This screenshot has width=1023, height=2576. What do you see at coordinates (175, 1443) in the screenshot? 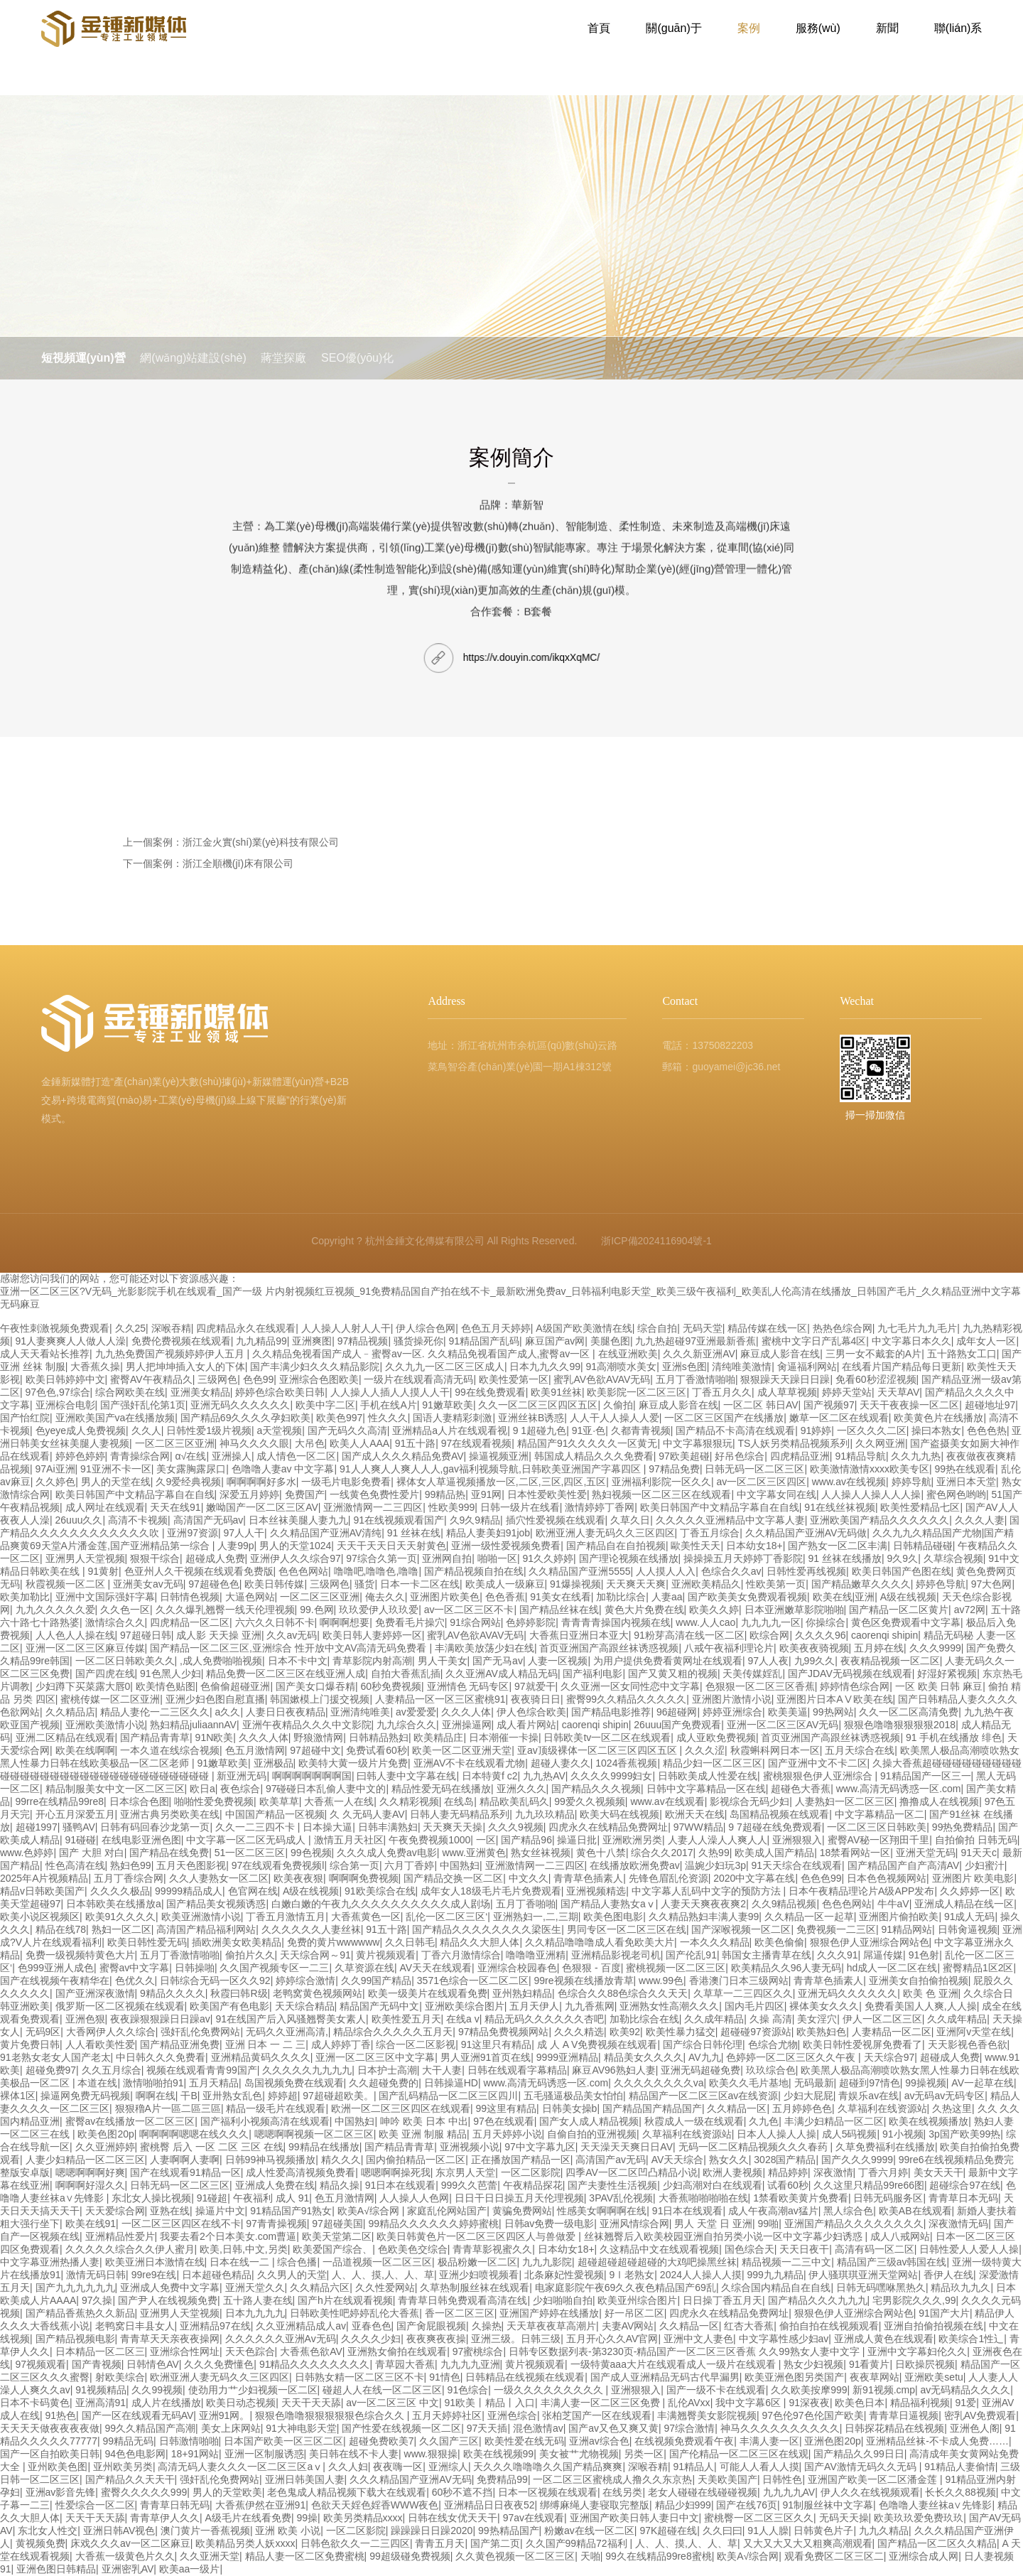
I see `一区二区三区亚洲` at bounding box center [175, 1443].